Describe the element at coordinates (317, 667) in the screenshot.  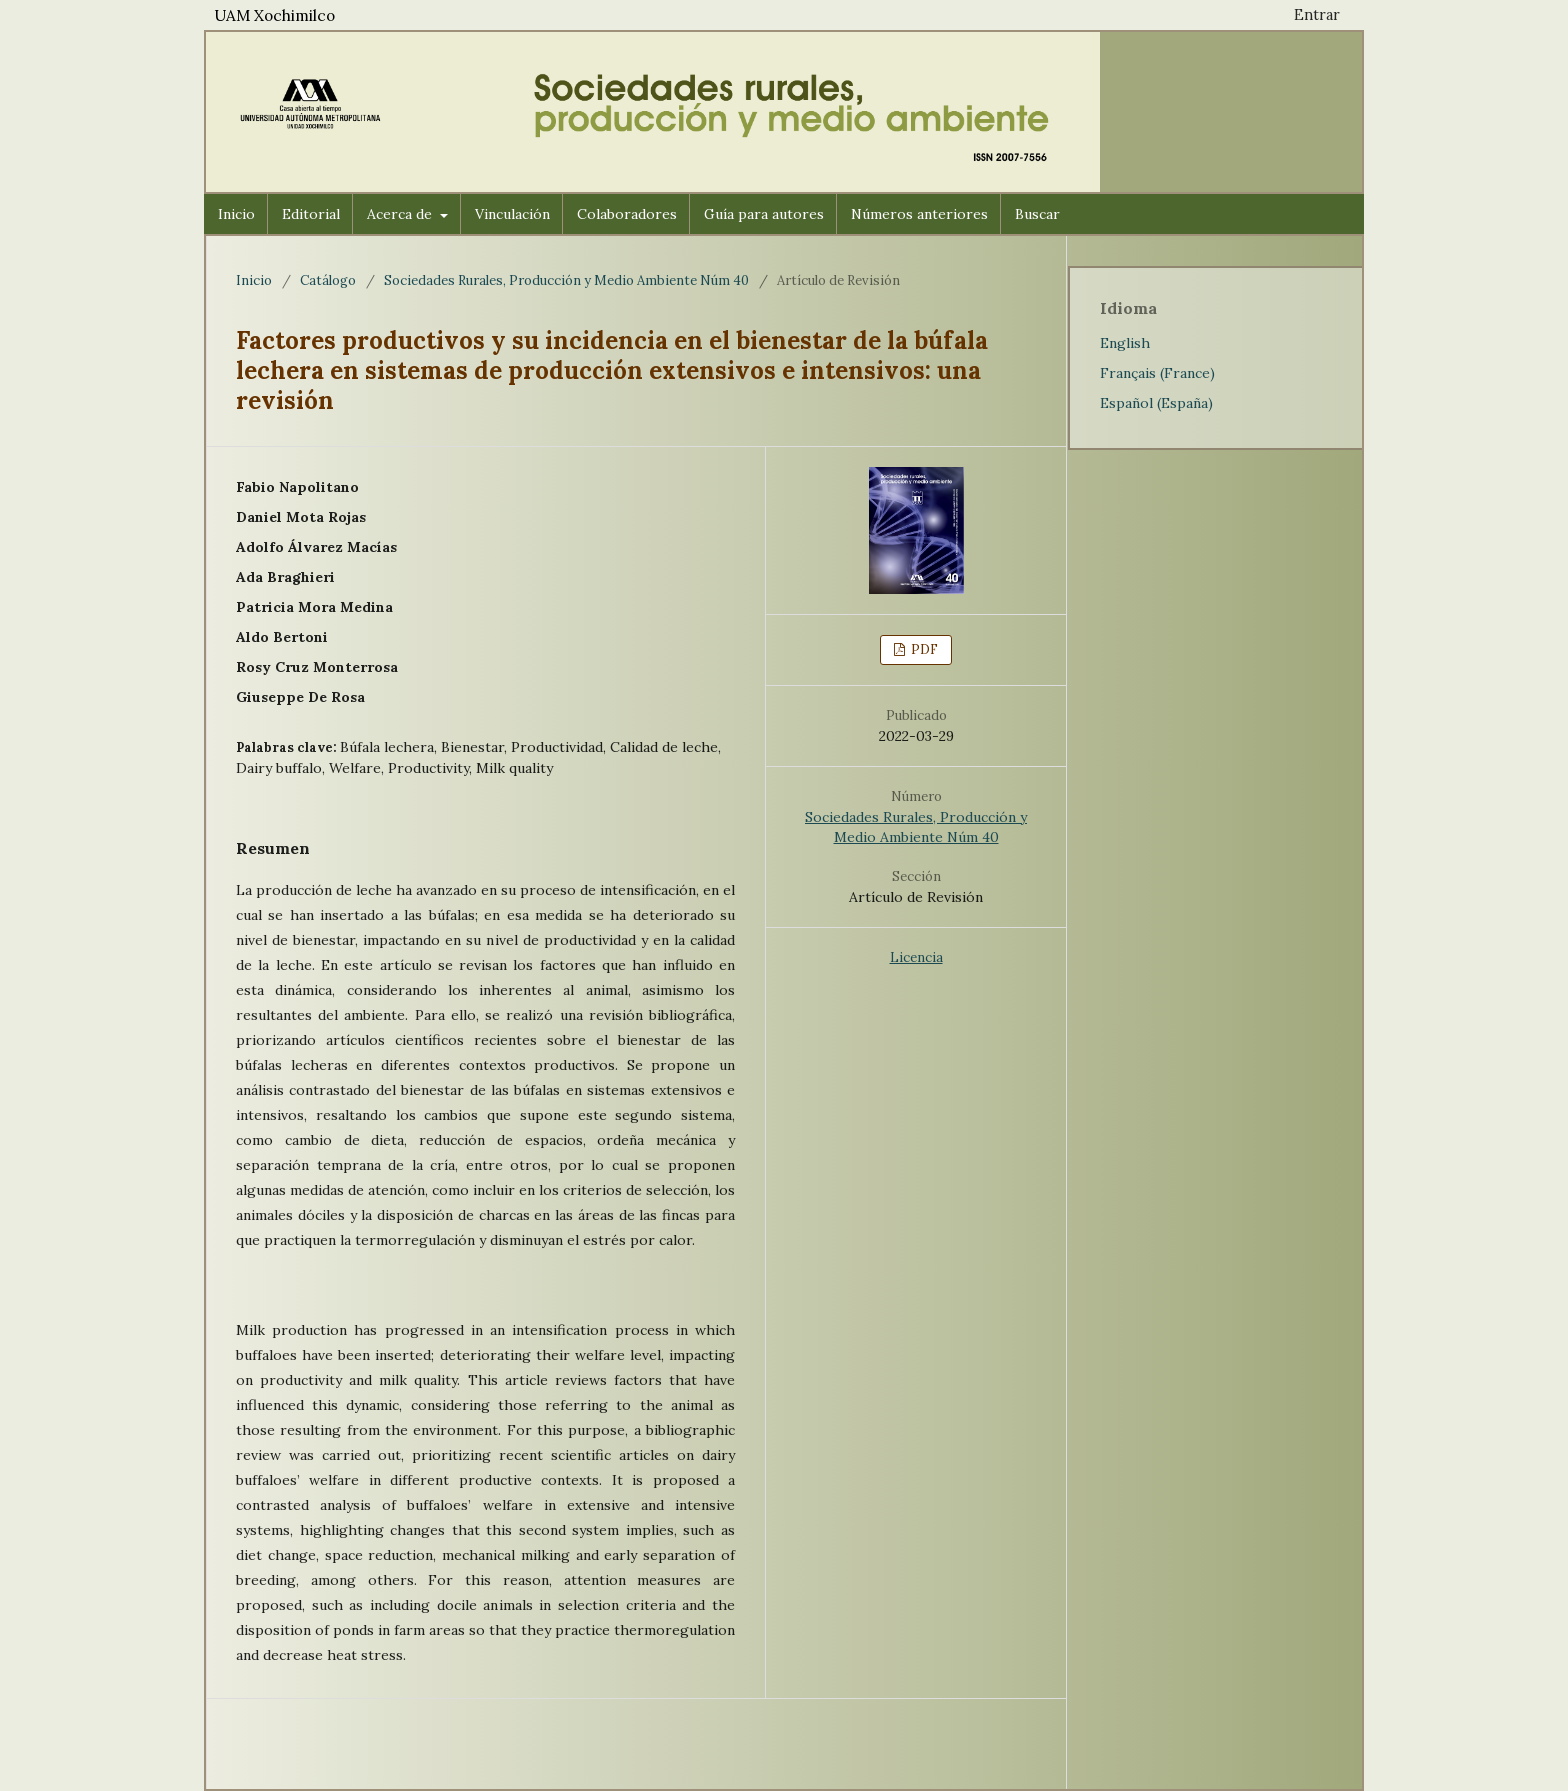
I see `Rosy Cruz Monterrosa` at that location.